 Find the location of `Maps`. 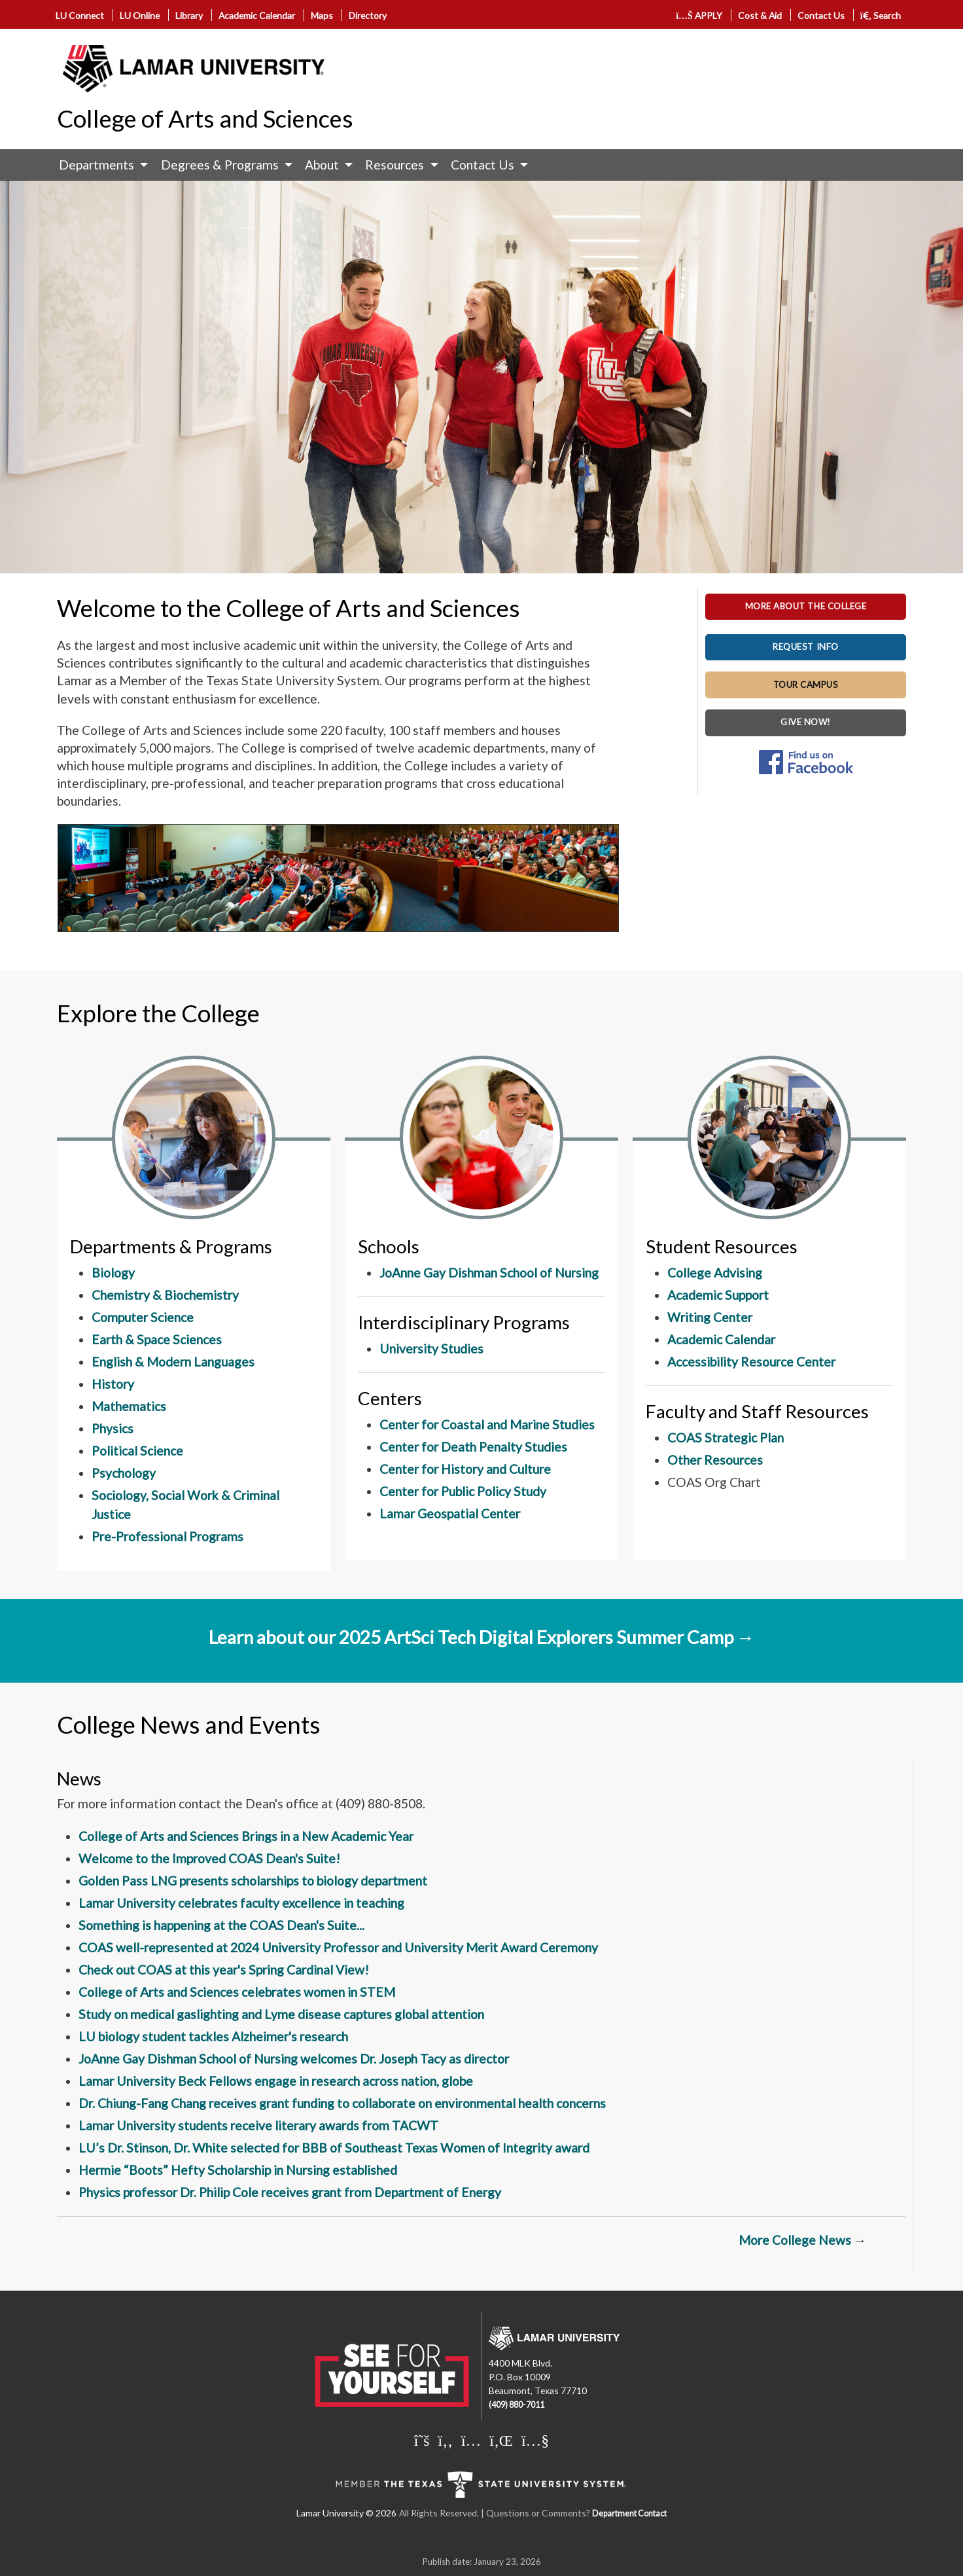

Maps is located at coordinates (322, 15).